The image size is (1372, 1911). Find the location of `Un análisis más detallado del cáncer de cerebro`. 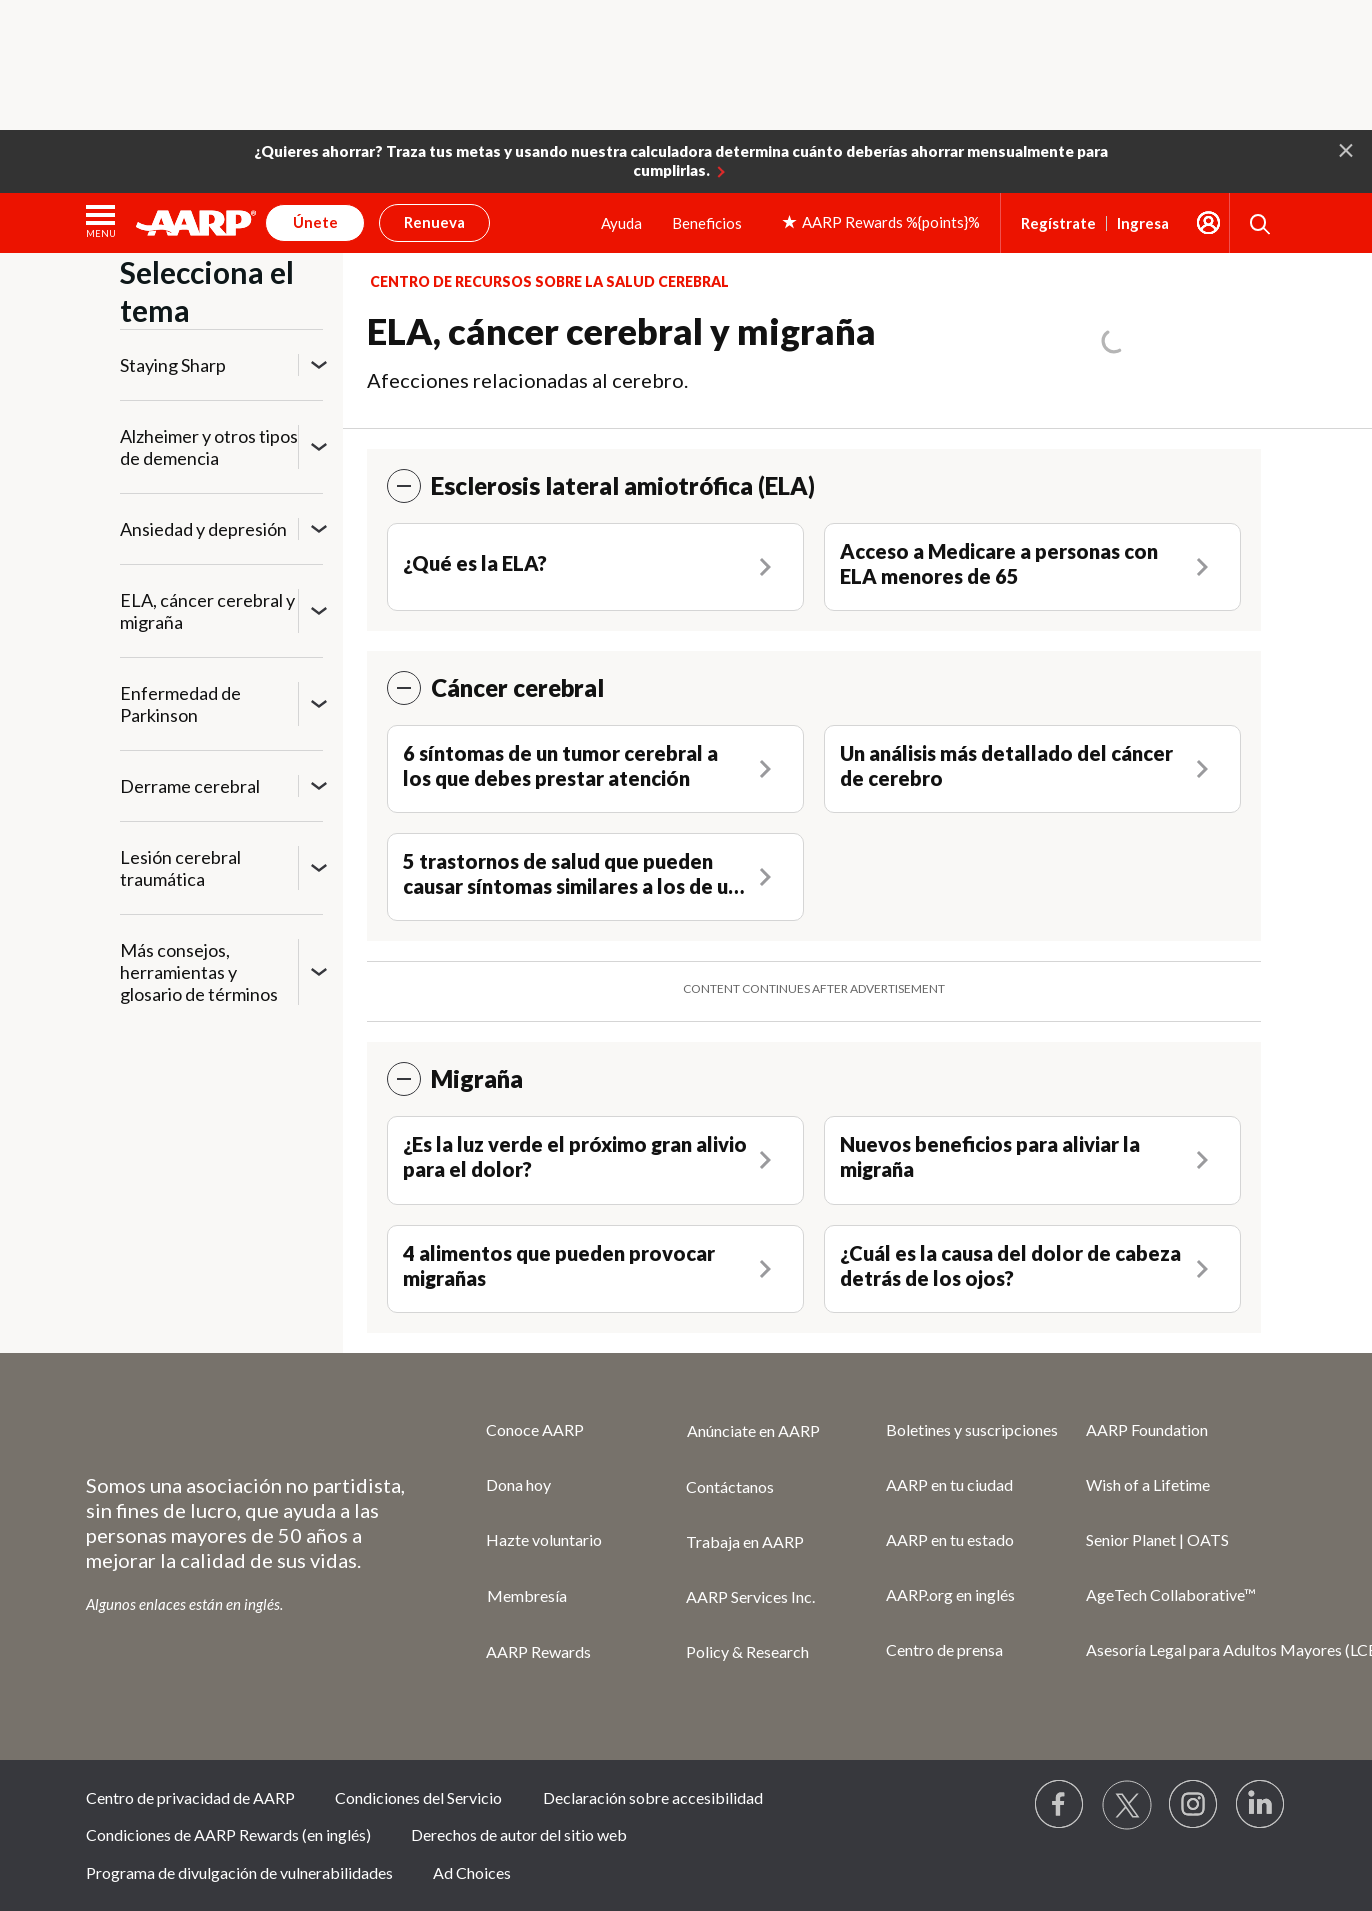

Un análisis más detallado del cáncer de cerebro is located at coordinates (1006, 765).